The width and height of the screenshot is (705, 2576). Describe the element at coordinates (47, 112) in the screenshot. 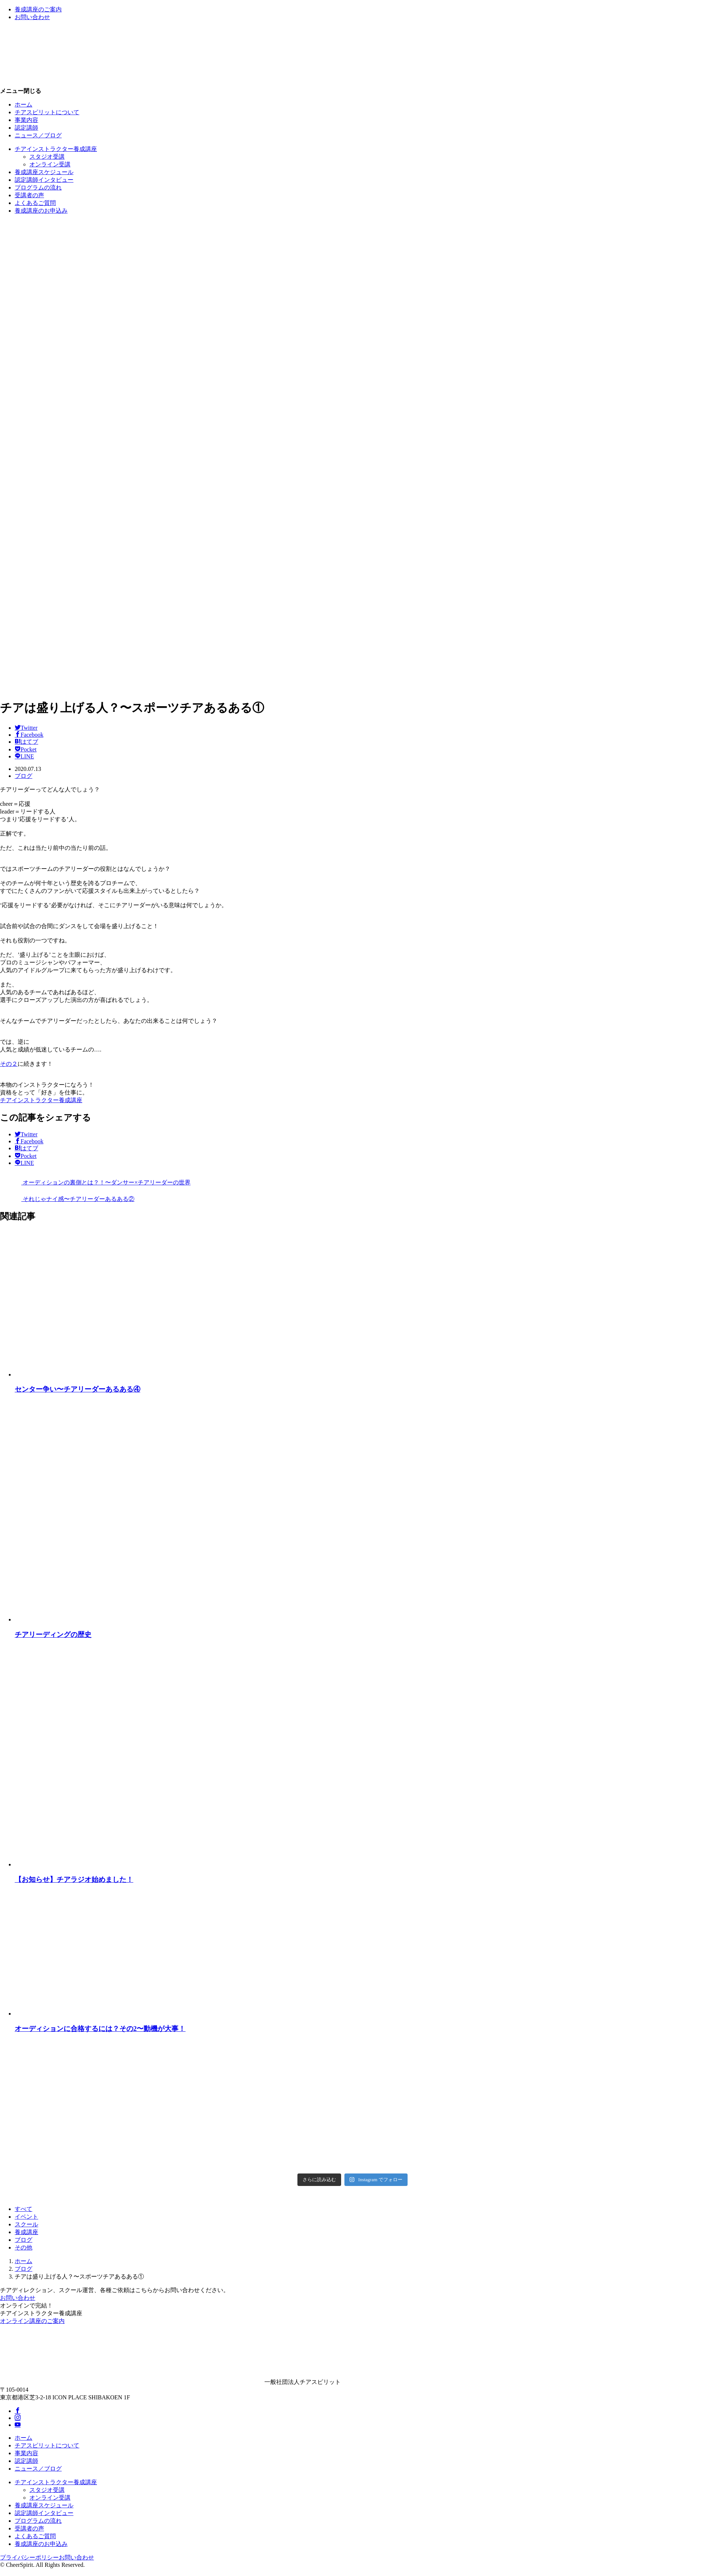

I see `チアスピリットについて` at that location.